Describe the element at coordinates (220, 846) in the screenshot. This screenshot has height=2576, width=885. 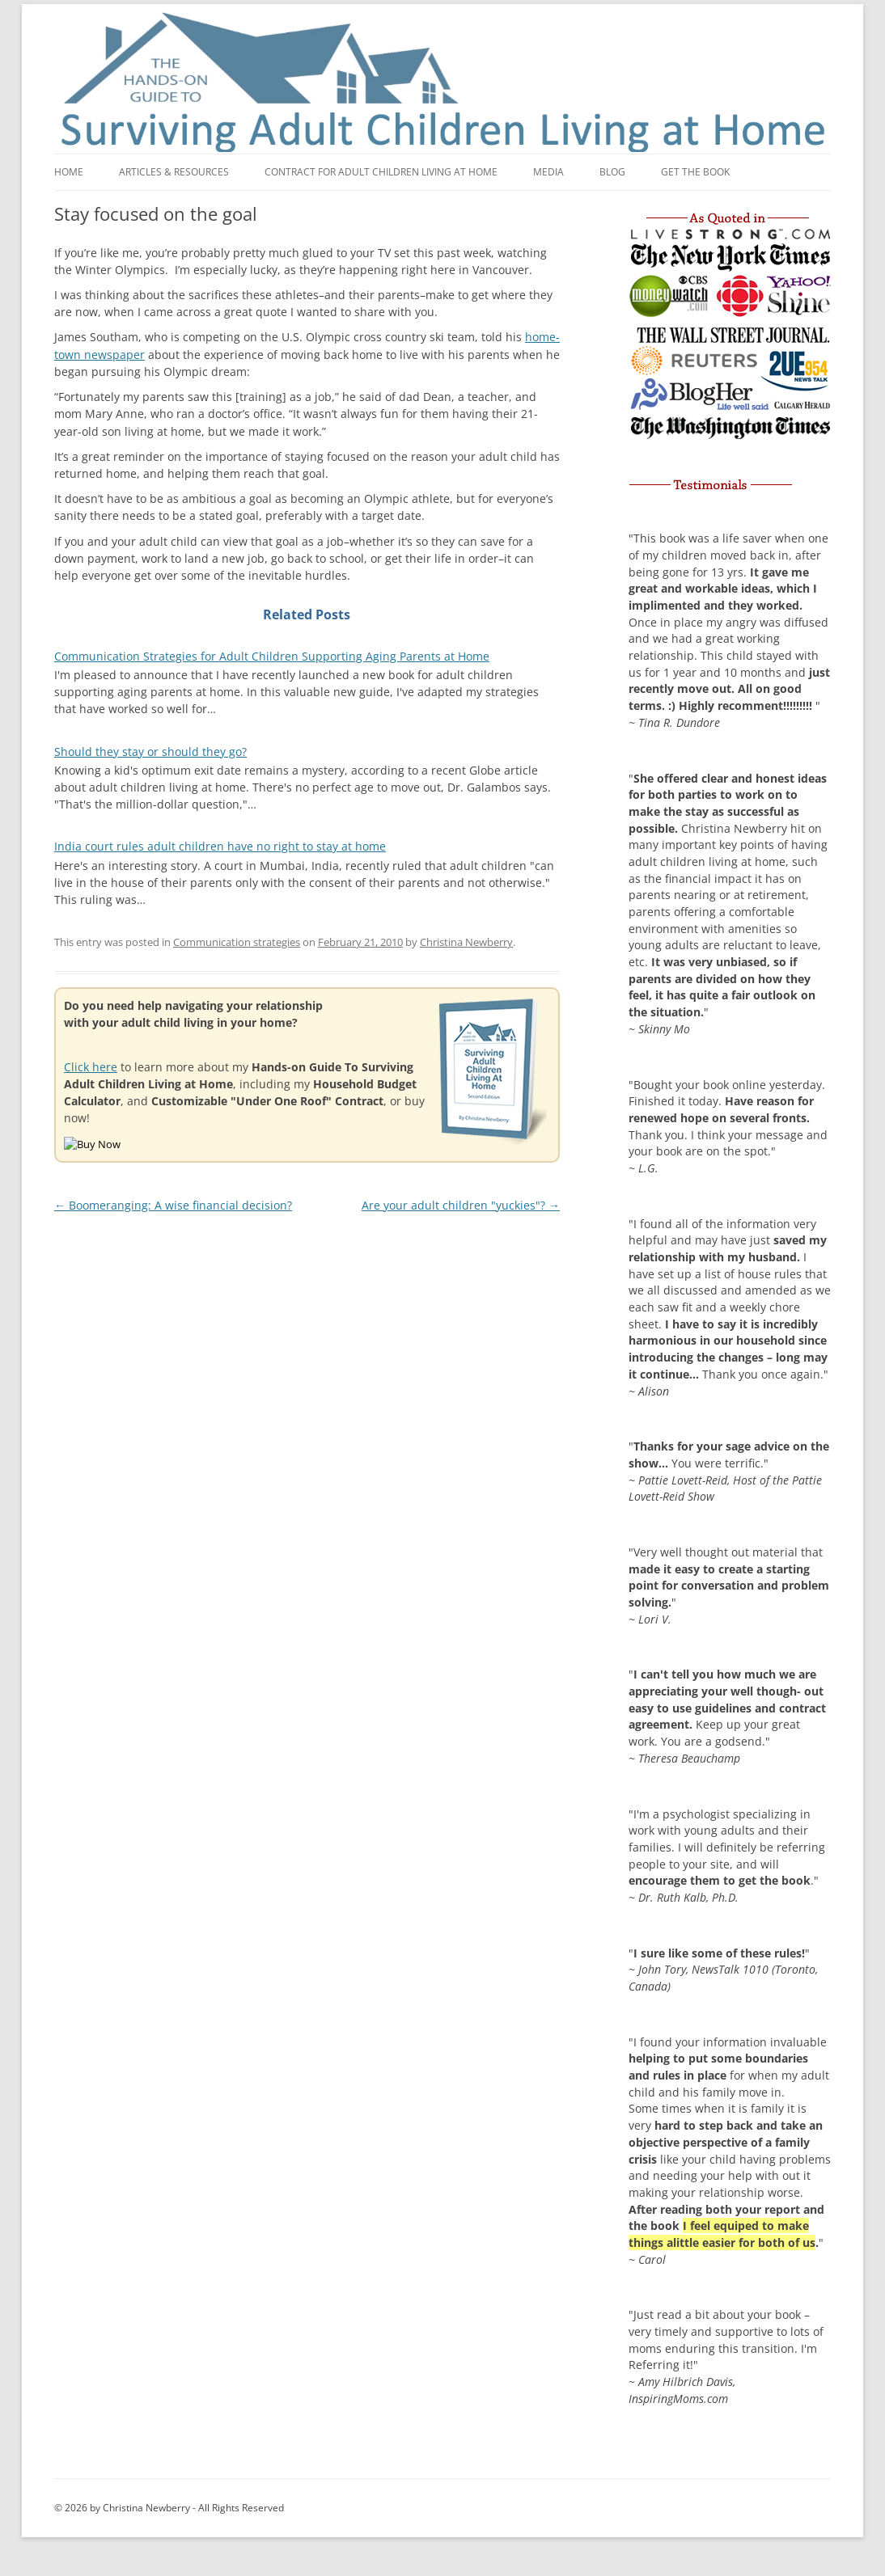
I see `India court rules adult children have no right to stay at home` at that location.